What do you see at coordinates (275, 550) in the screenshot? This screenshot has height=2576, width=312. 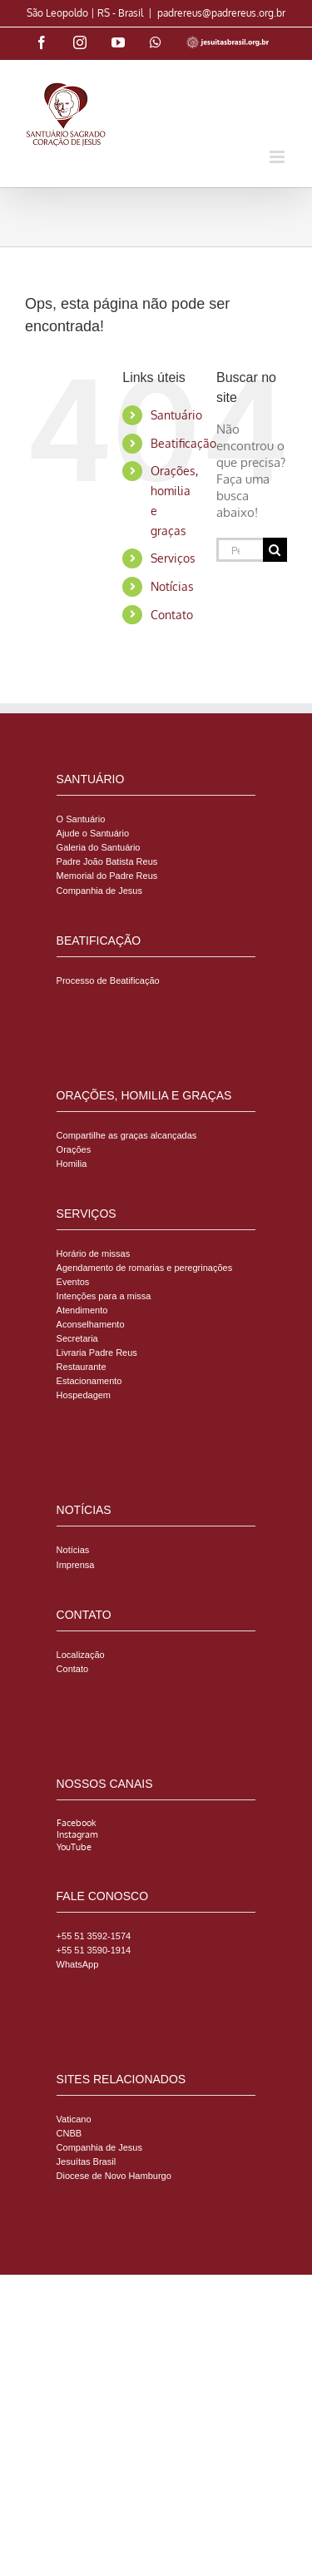 I see `[Pesquisar]` at bounding box center [275, 550].